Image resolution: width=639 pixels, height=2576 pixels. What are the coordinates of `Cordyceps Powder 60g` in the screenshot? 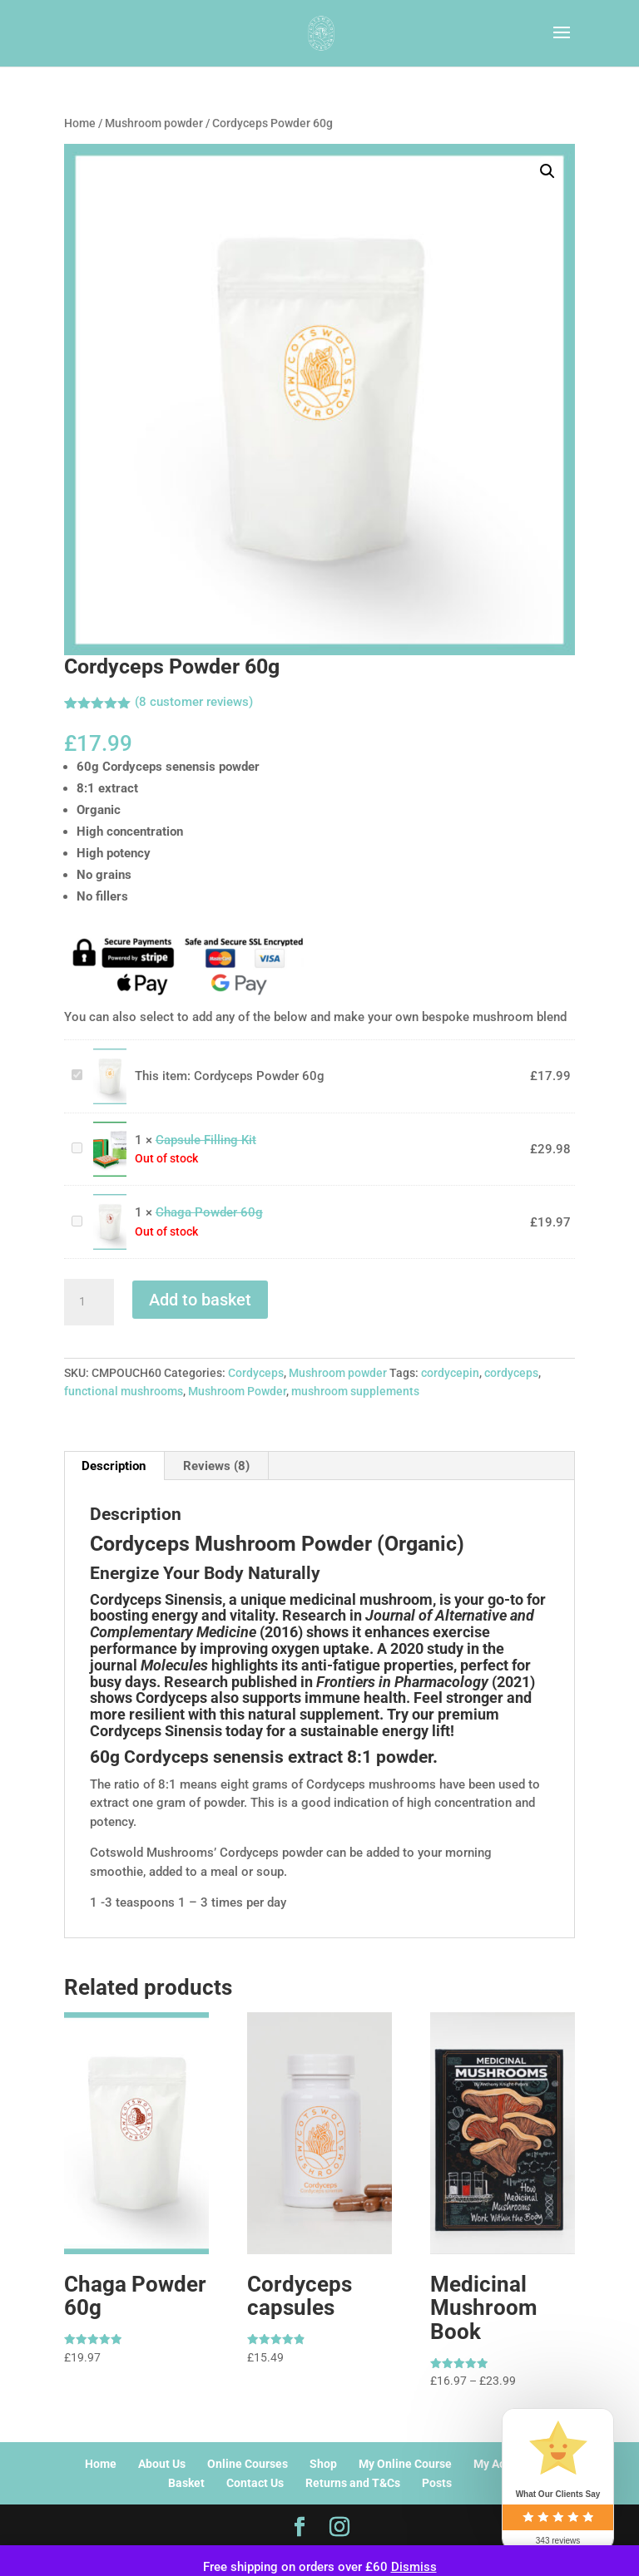 It's located at (68, 1067).